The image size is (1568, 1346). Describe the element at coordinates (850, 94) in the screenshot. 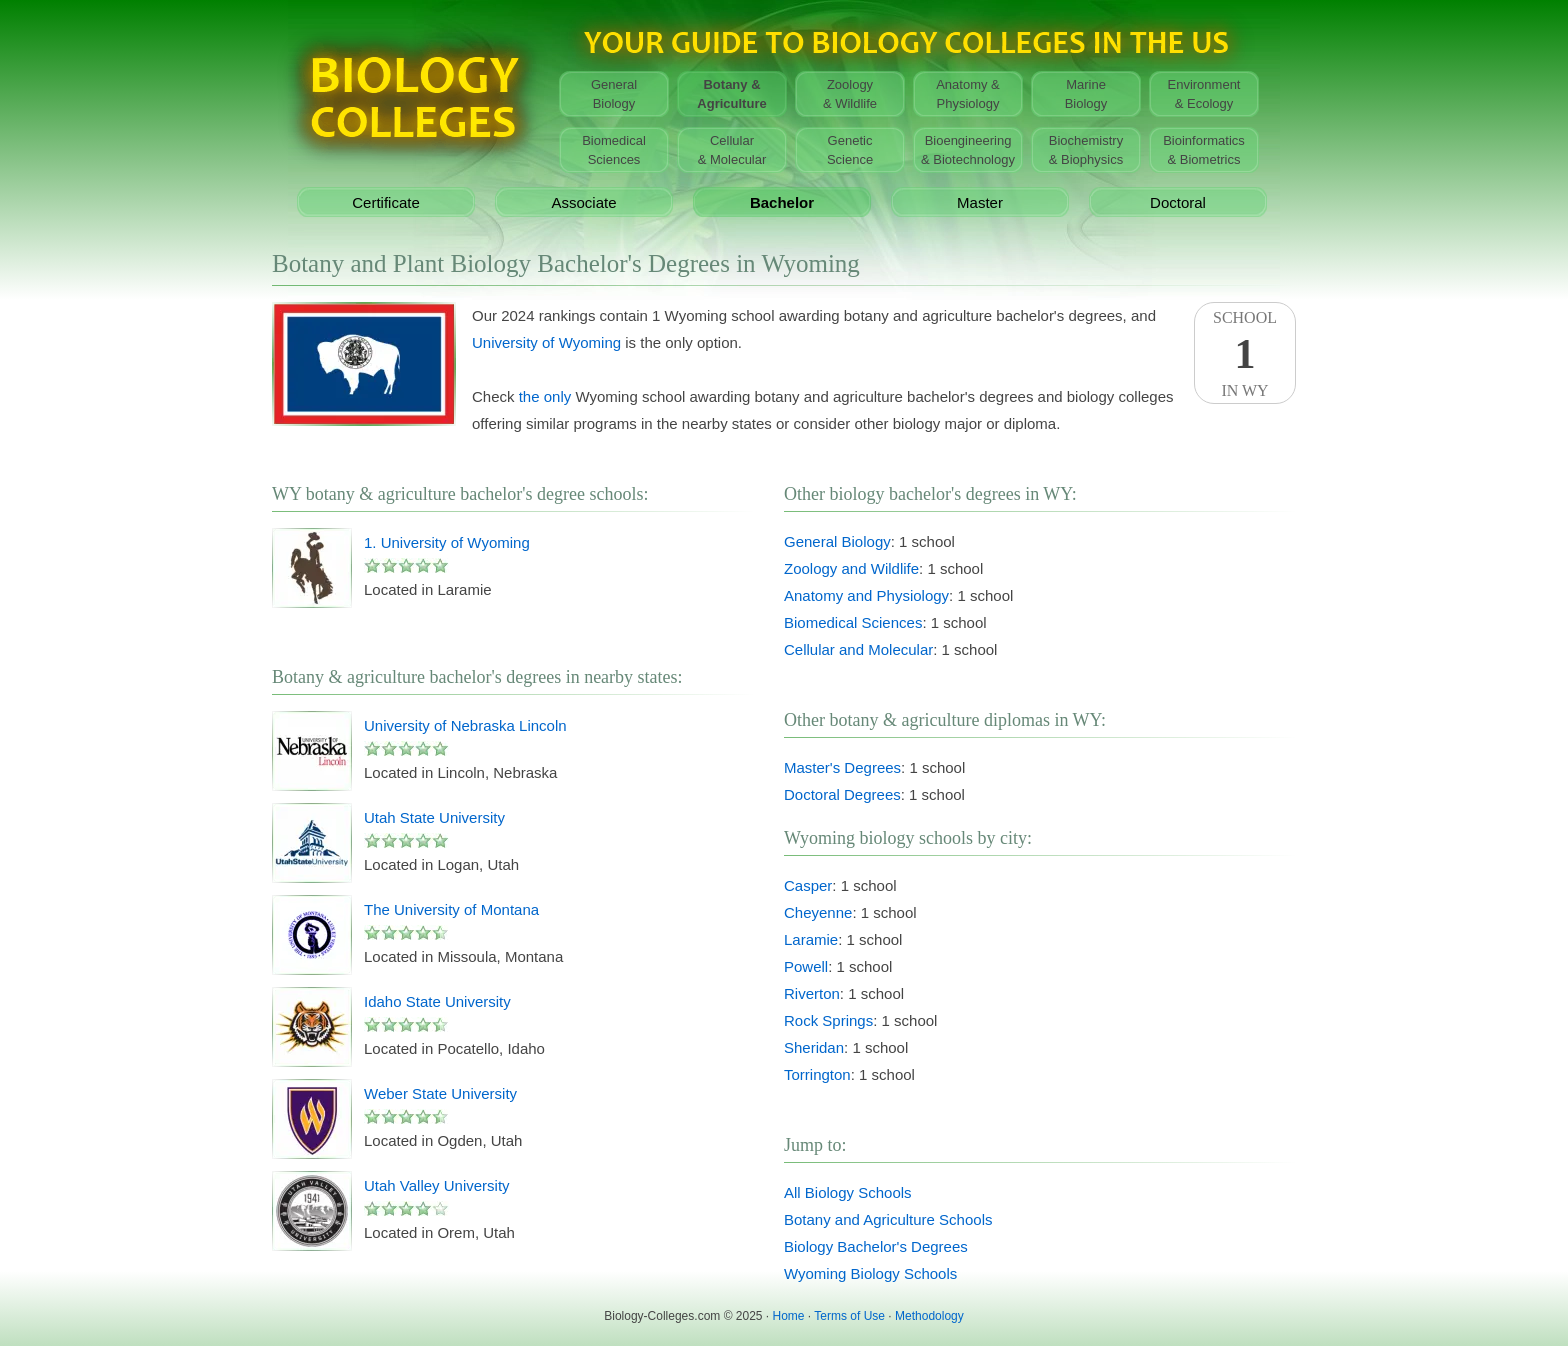

I see `Zoology& Wildlife` at that location.